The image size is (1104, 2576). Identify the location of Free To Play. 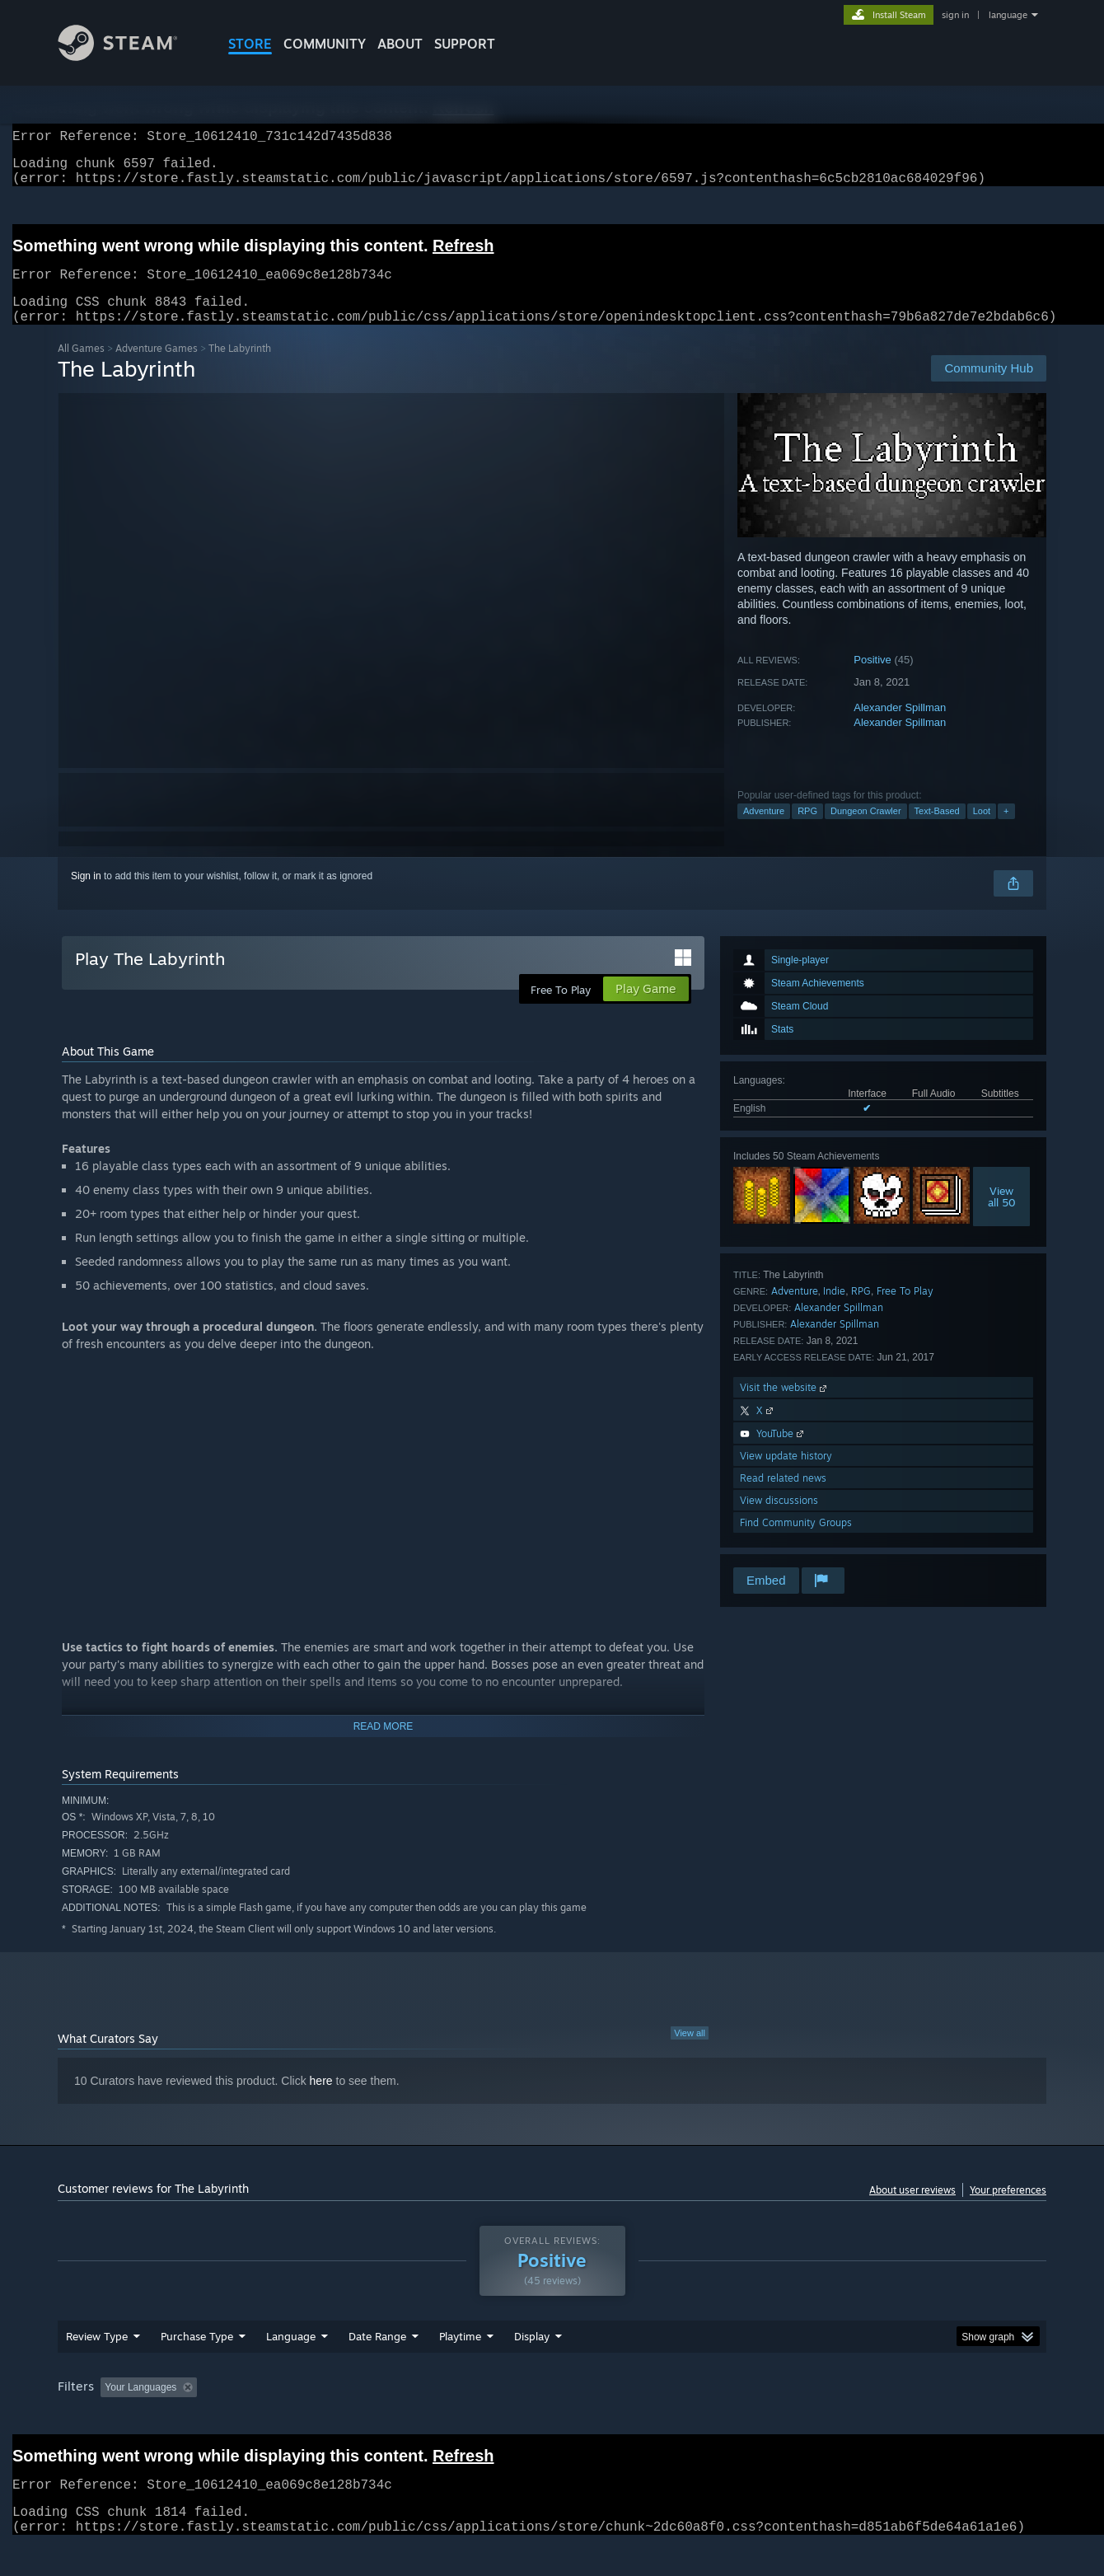
(905, 1310).